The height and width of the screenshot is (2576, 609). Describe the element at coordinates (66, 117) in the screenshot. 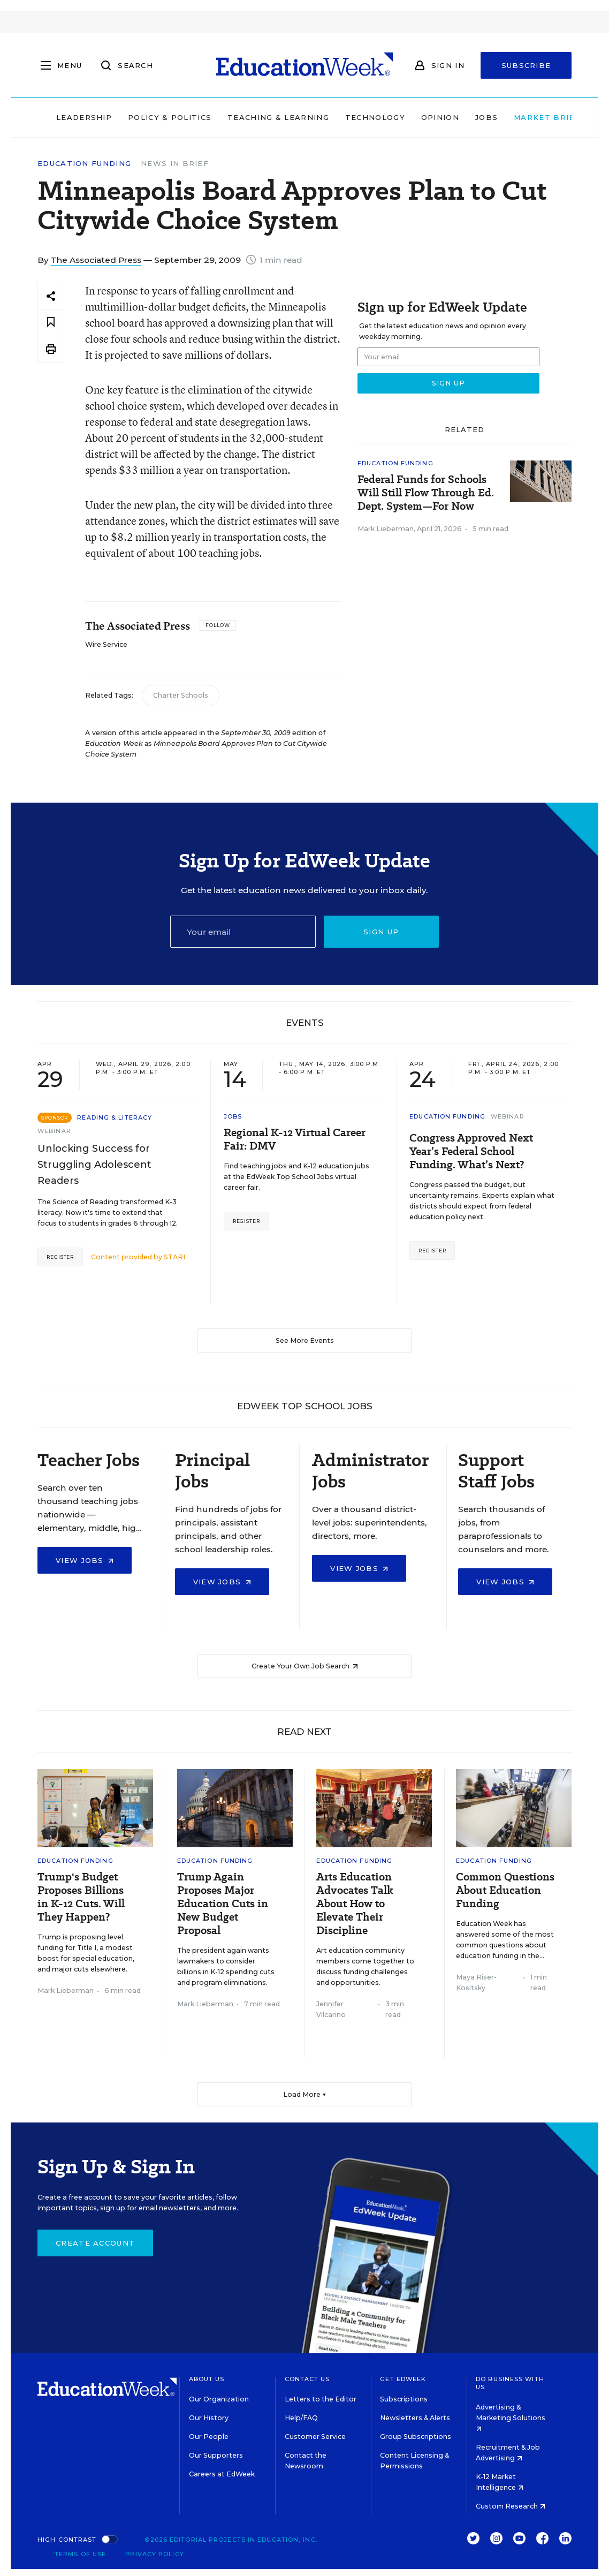

I see `Leadership` at that location.